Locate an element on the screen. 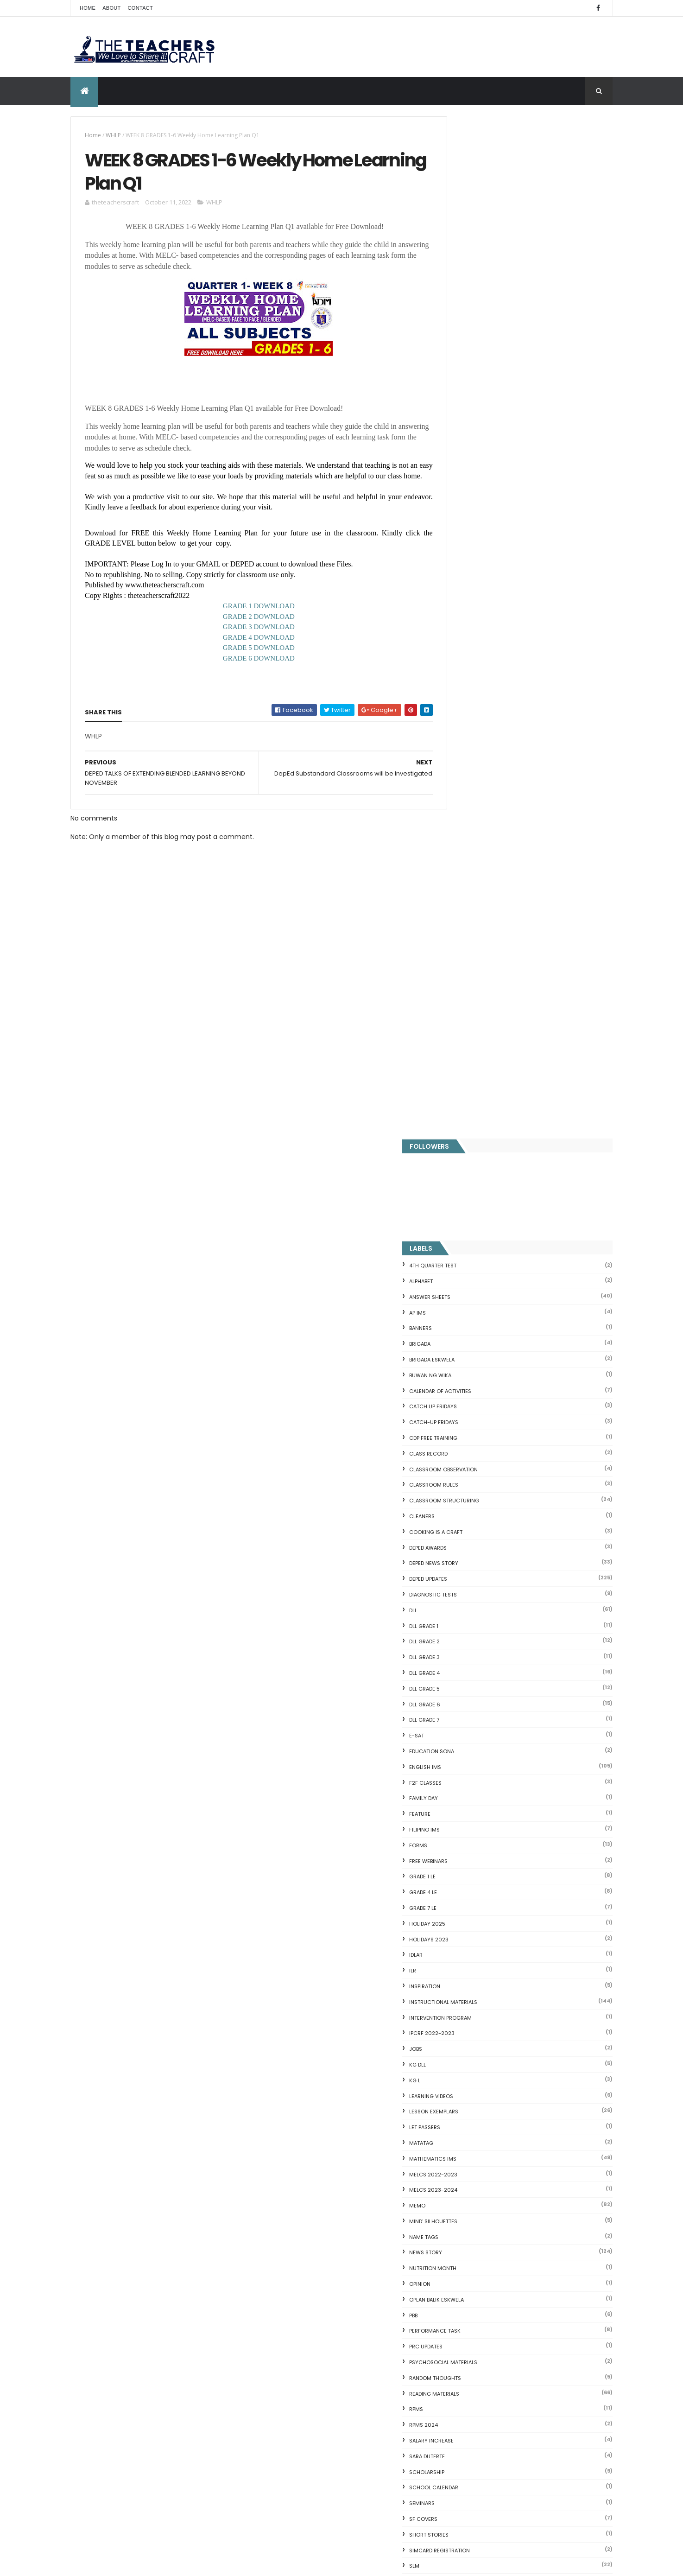  KG L is located at coordinates (456, 1058).